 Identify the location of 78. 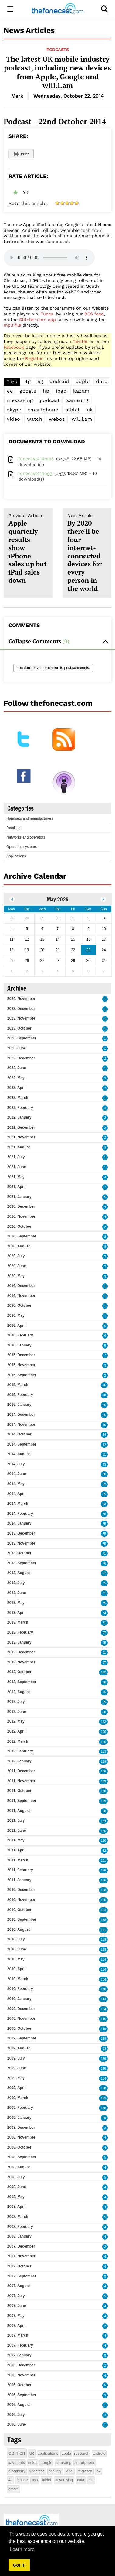
(104, 1514).